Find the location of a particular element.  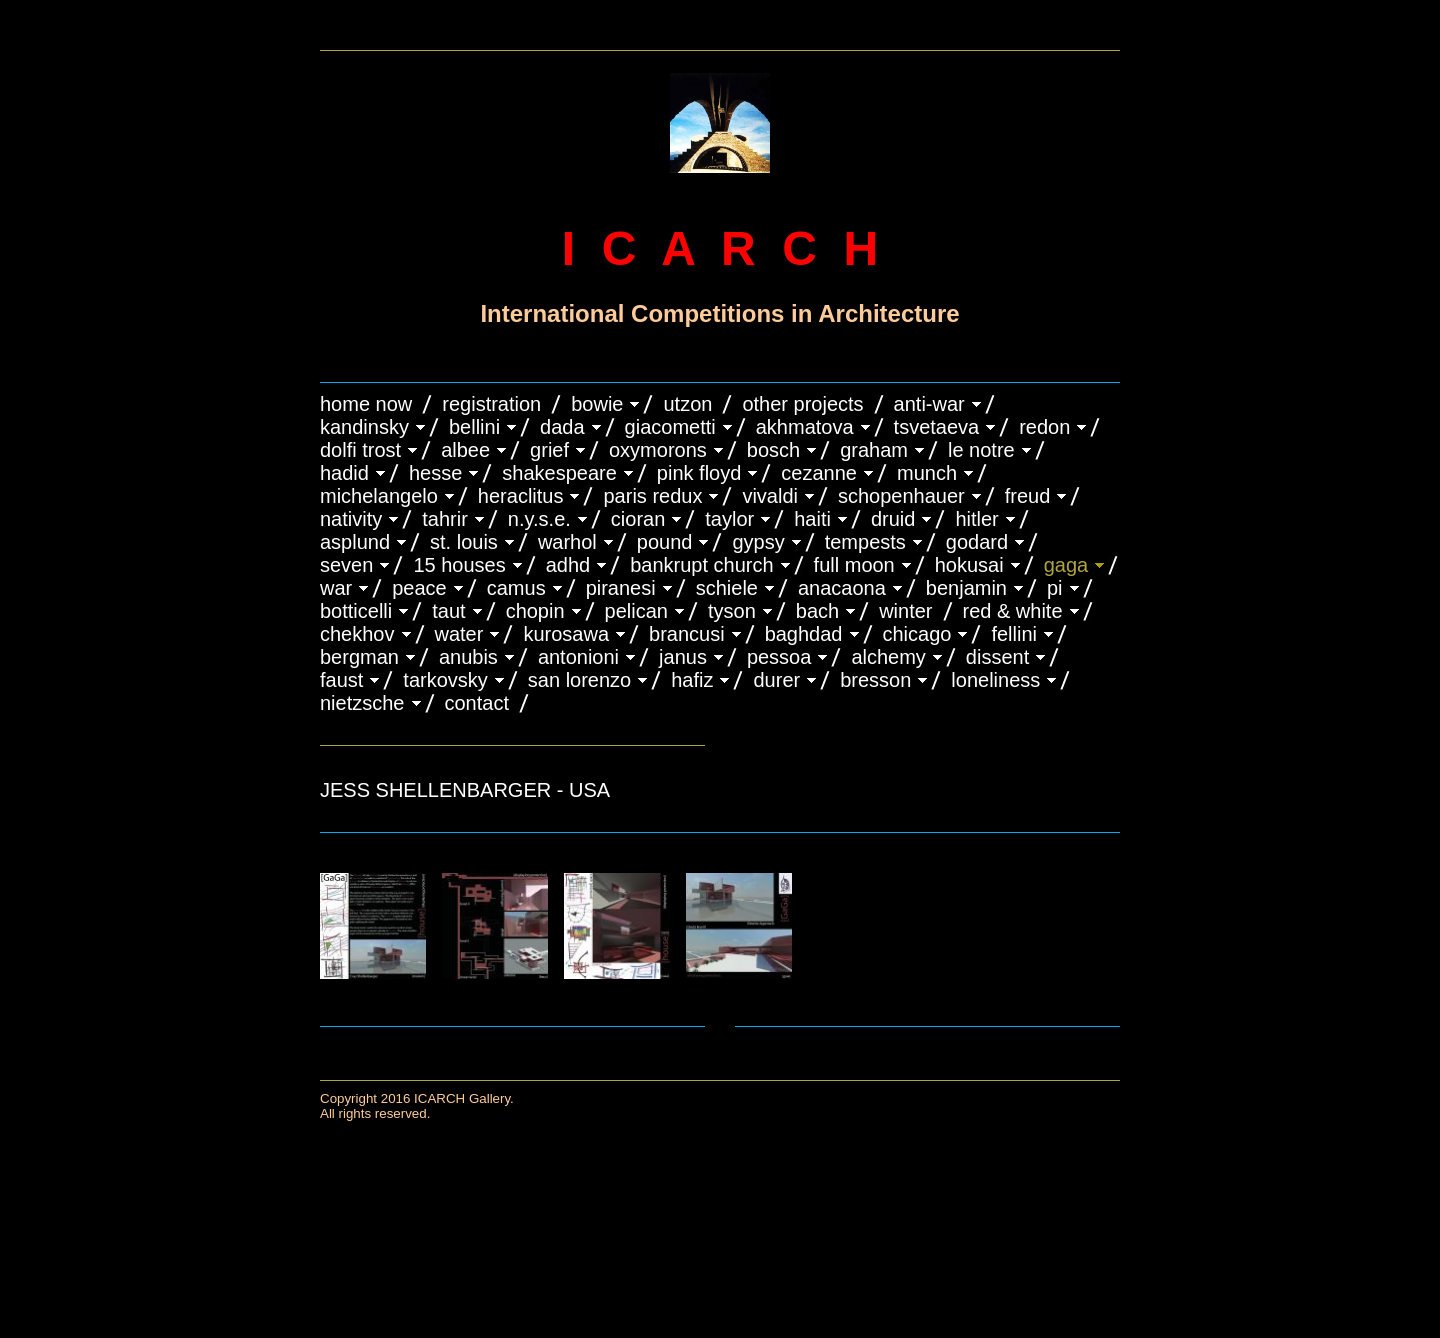

BENJAMIN is located at coordinates (966, 588).